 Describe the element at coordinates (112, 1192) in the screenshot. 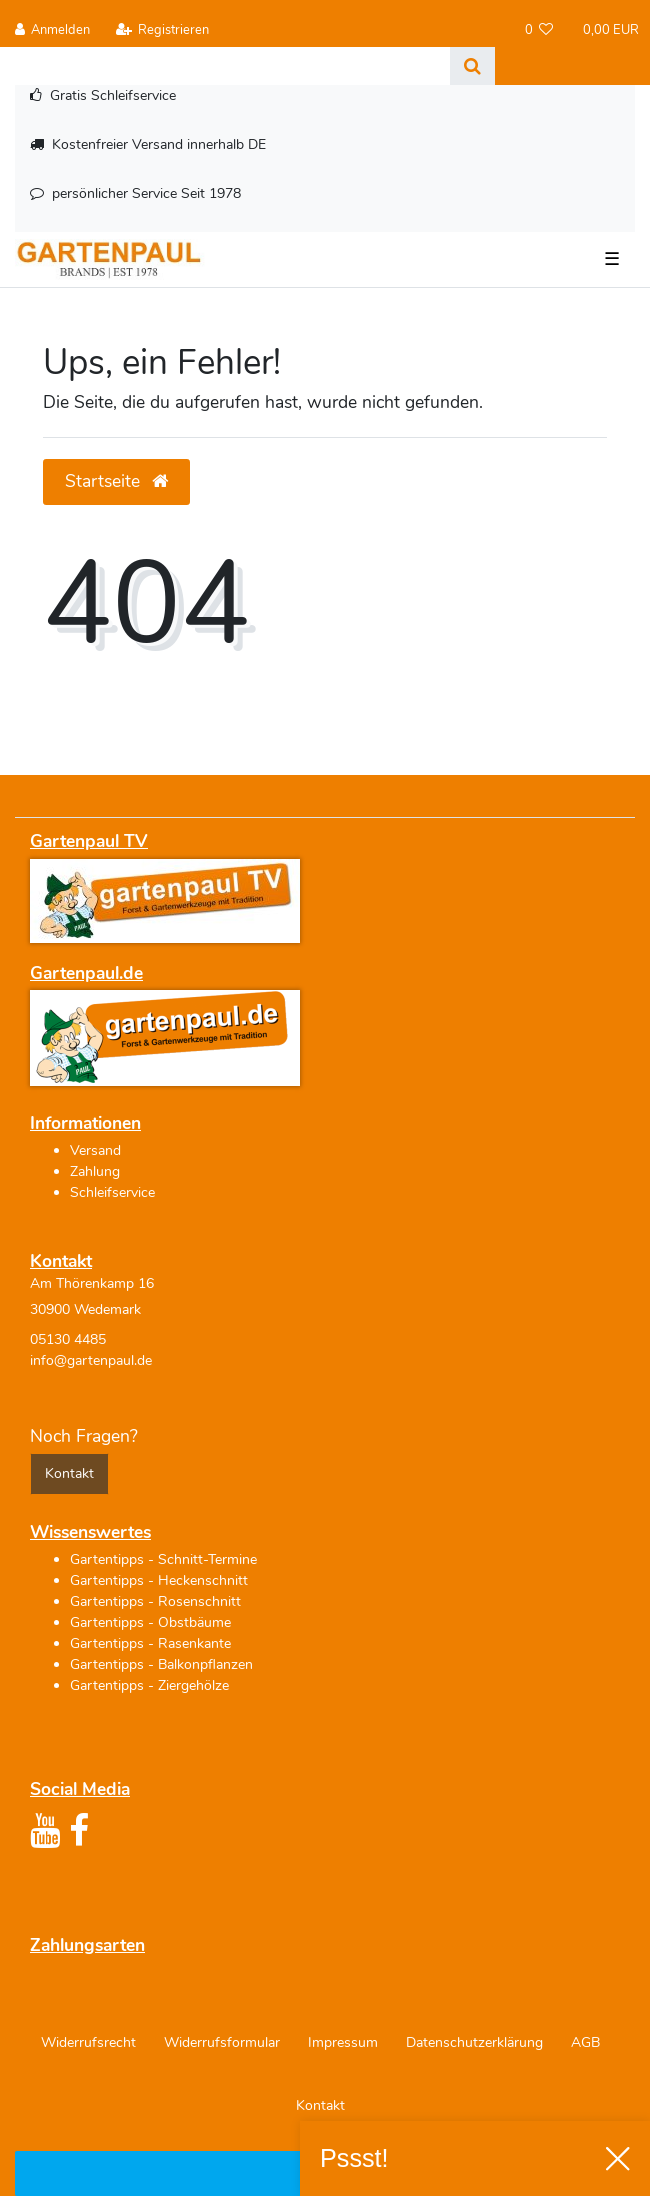

I see `Schleifservice` at that location.